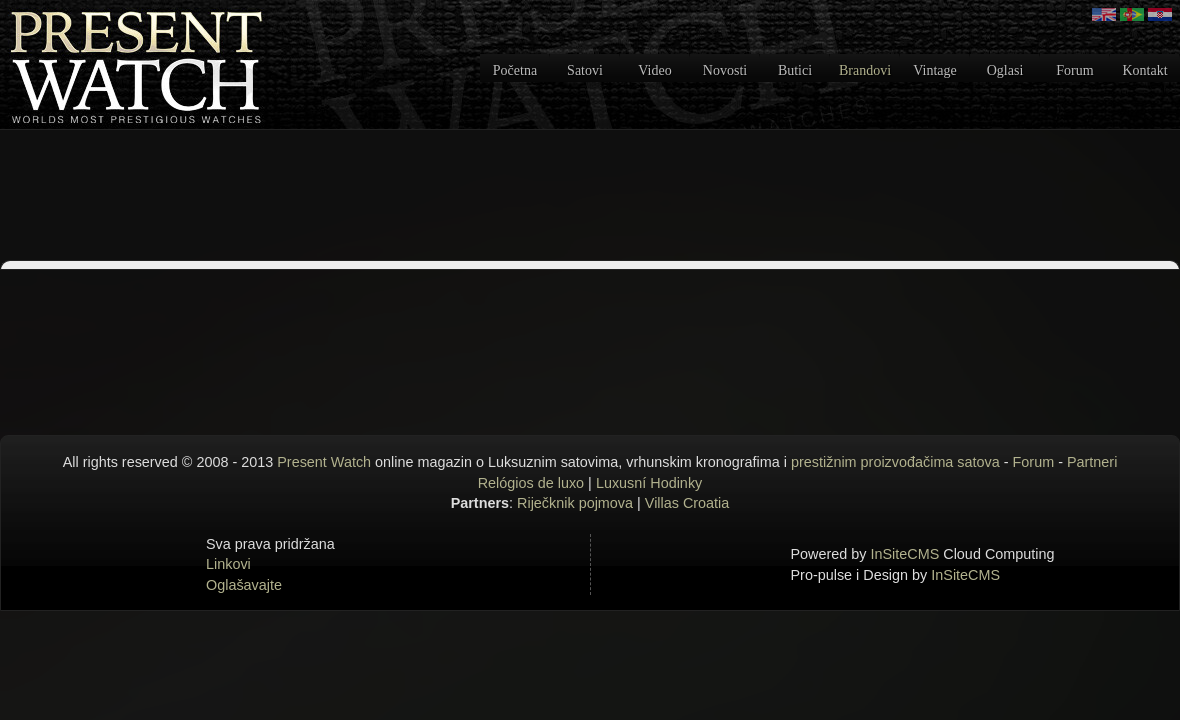  What do you see at coordinates (865, 70) in the screenshot?
I see `Brandovi` at bounding box center [865, 70].